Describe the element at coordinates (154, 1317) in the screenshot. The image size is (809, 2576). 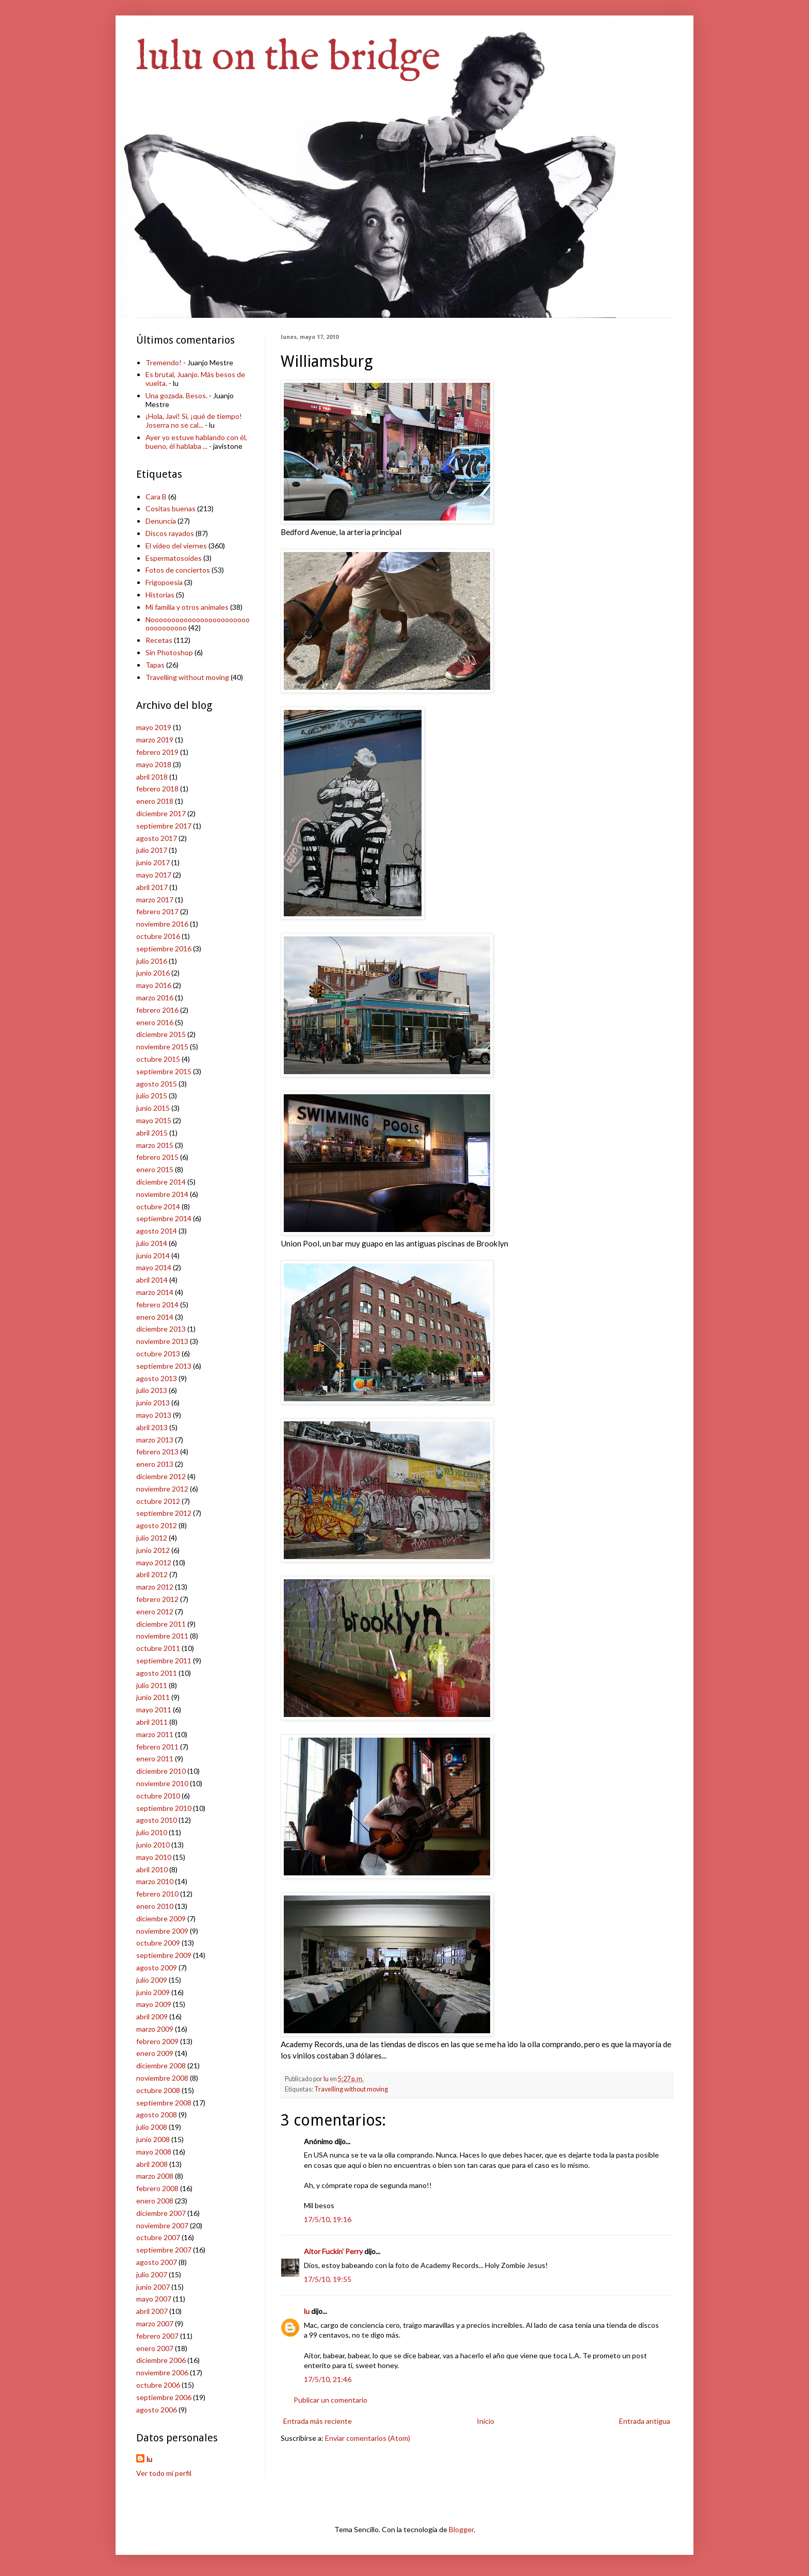
I see `enero 2014` at that location.